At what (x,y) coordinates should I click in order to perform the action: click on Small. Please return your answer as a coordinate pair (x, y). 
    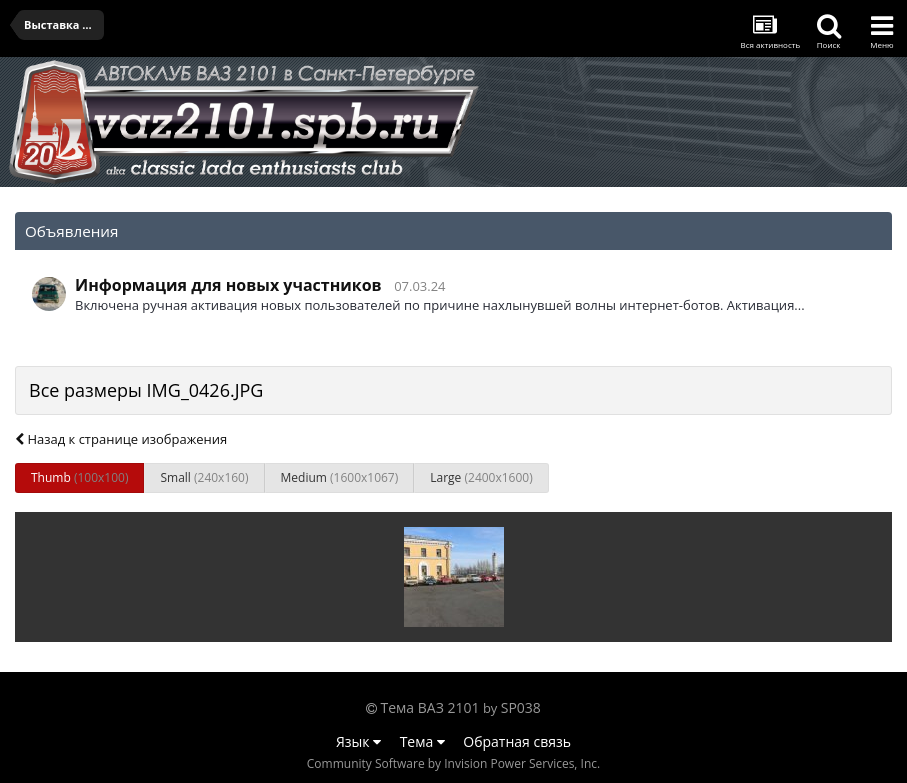
    Looking at the image, I should click on (204, 477).